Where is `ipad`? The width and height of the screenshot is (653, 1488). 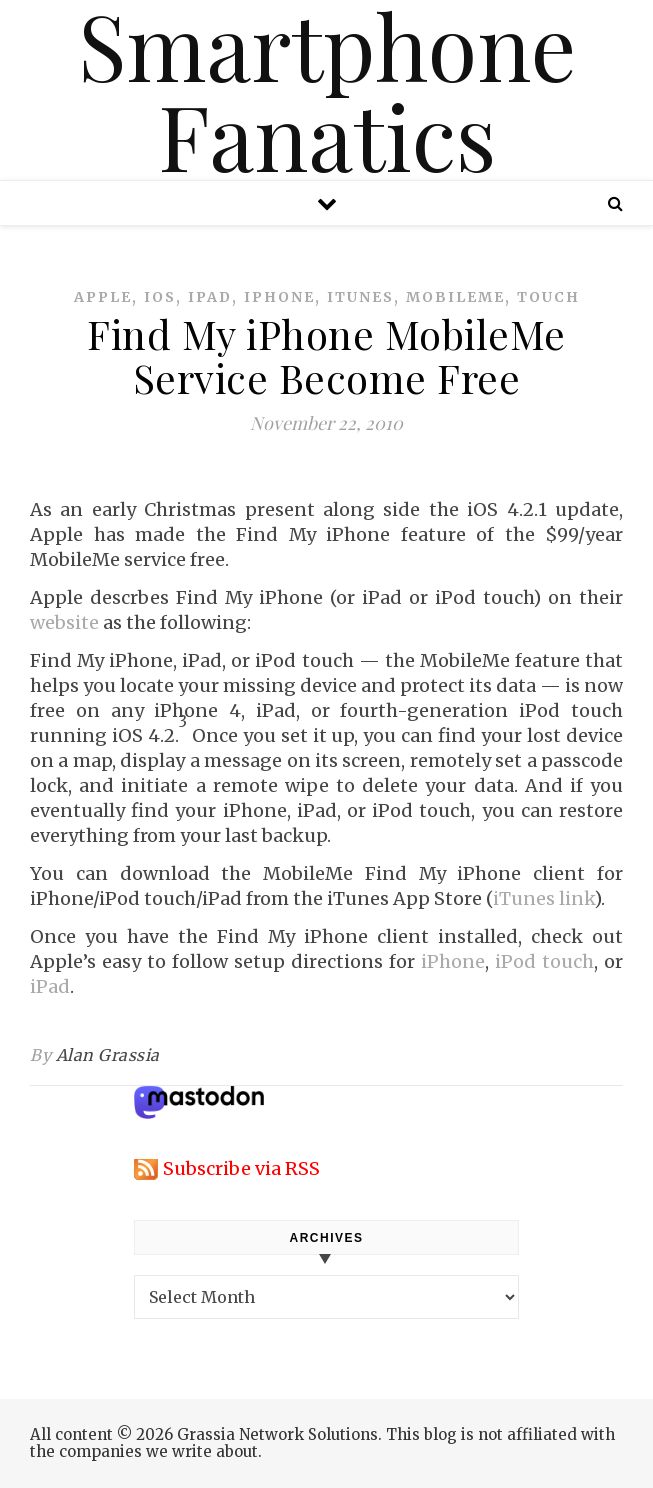 ipad is located at coordinates (210, 297).